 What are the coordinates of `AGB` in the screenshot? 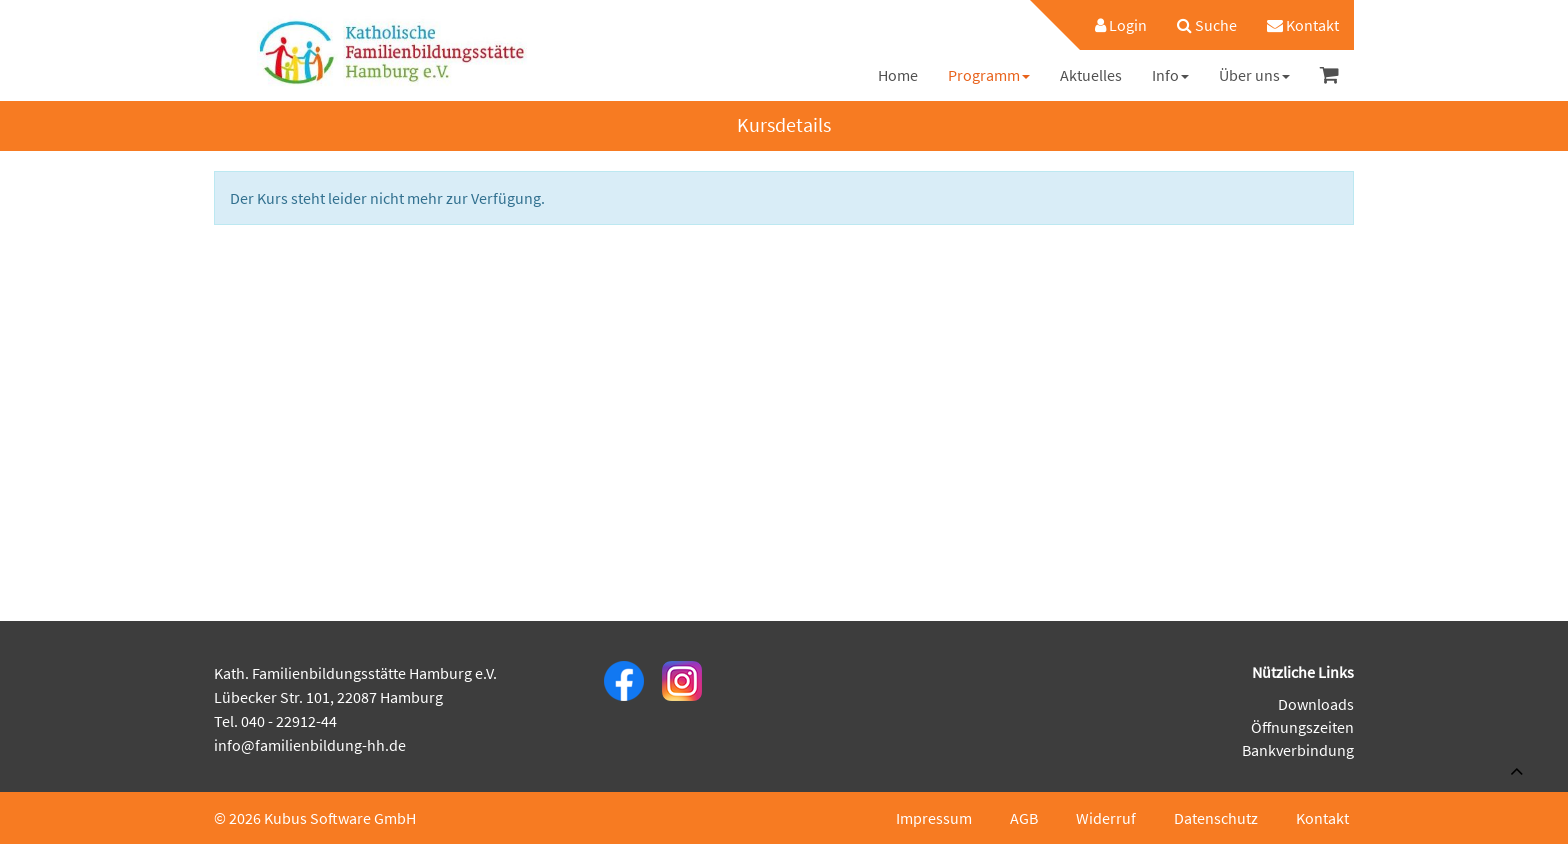 It's located at (1024, 818).